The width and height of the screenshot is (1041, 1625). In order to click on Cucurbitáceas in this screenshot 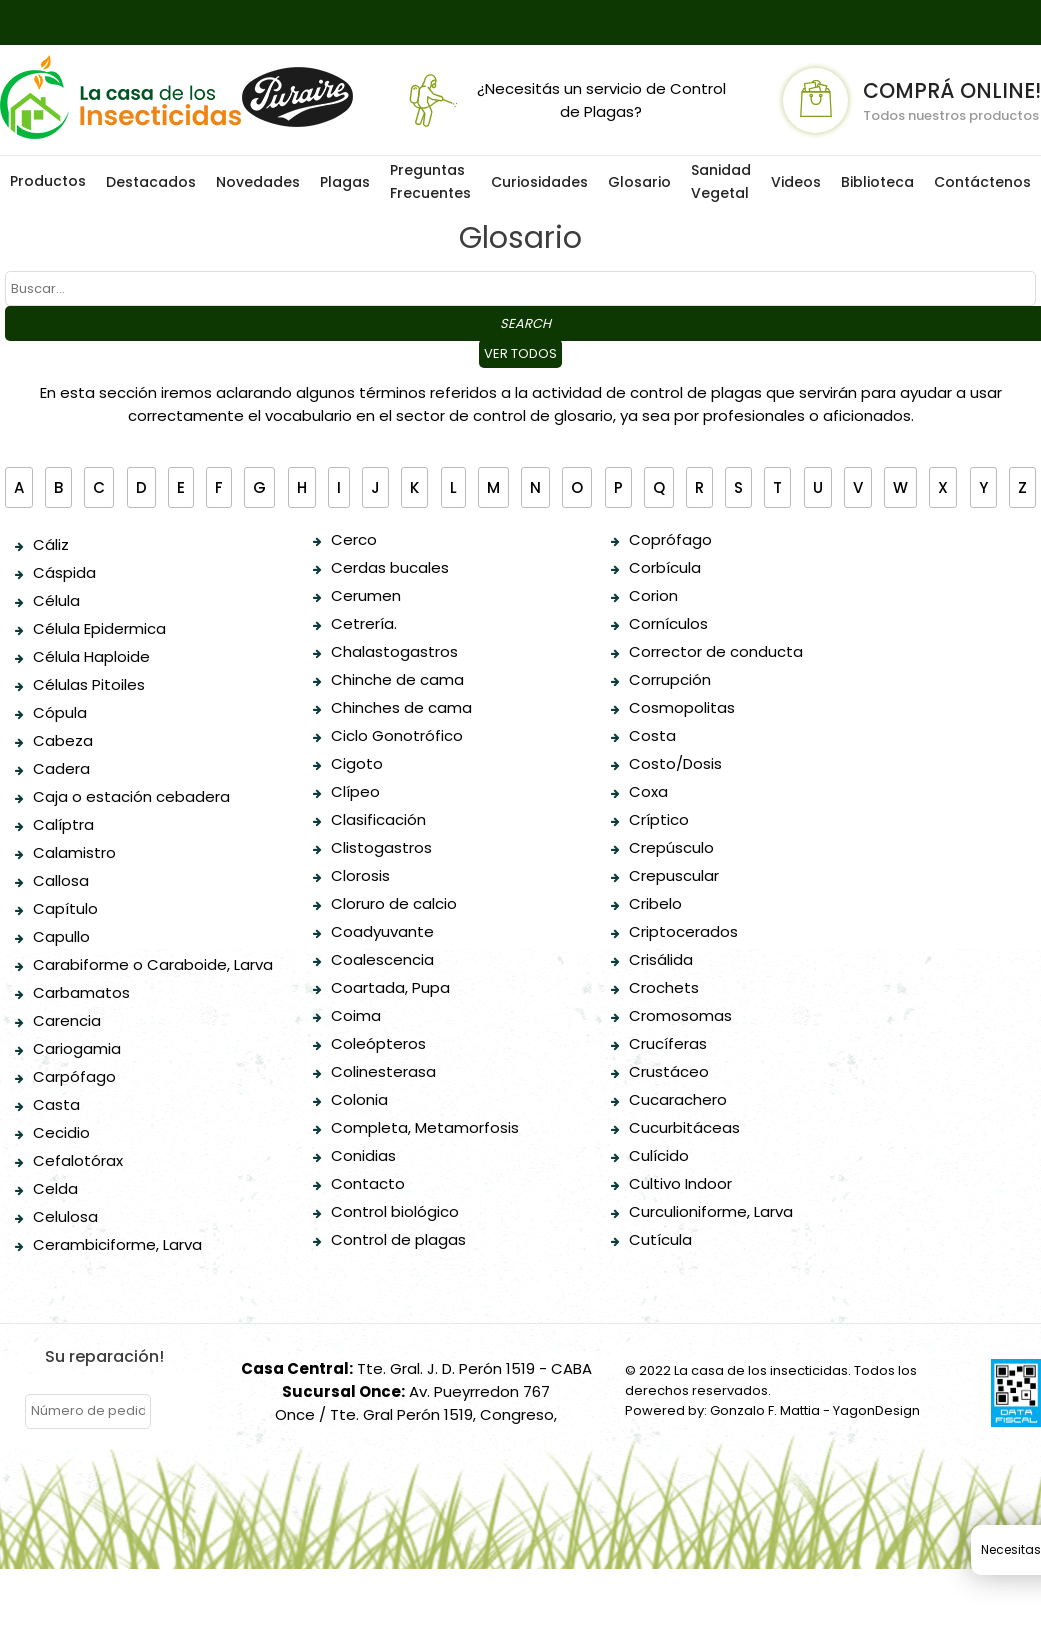, I will do `click(684, 1127)`.